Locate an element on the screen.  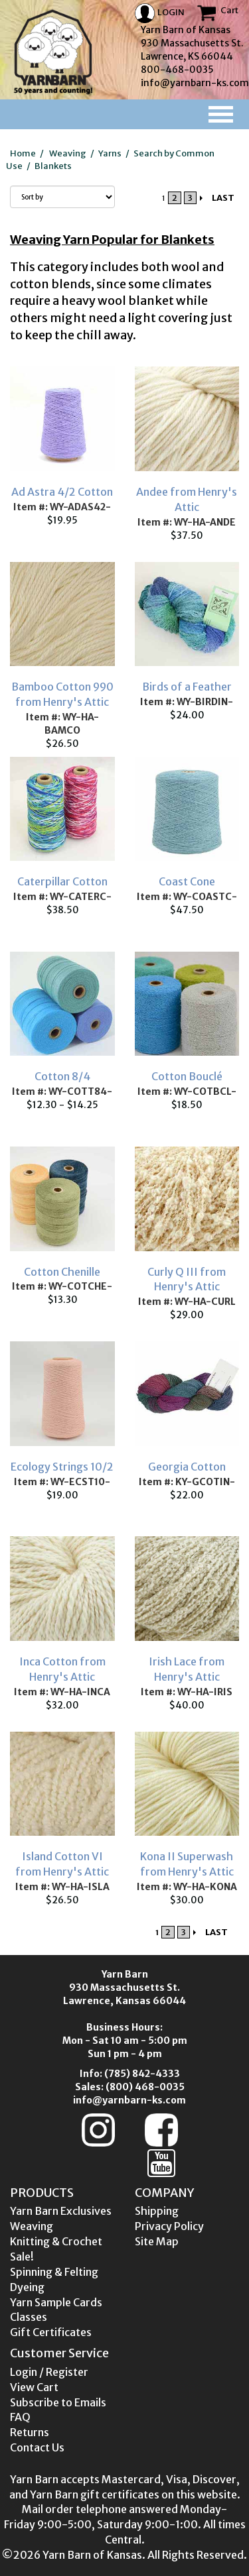
LAST is located at coordinates (223, 197).